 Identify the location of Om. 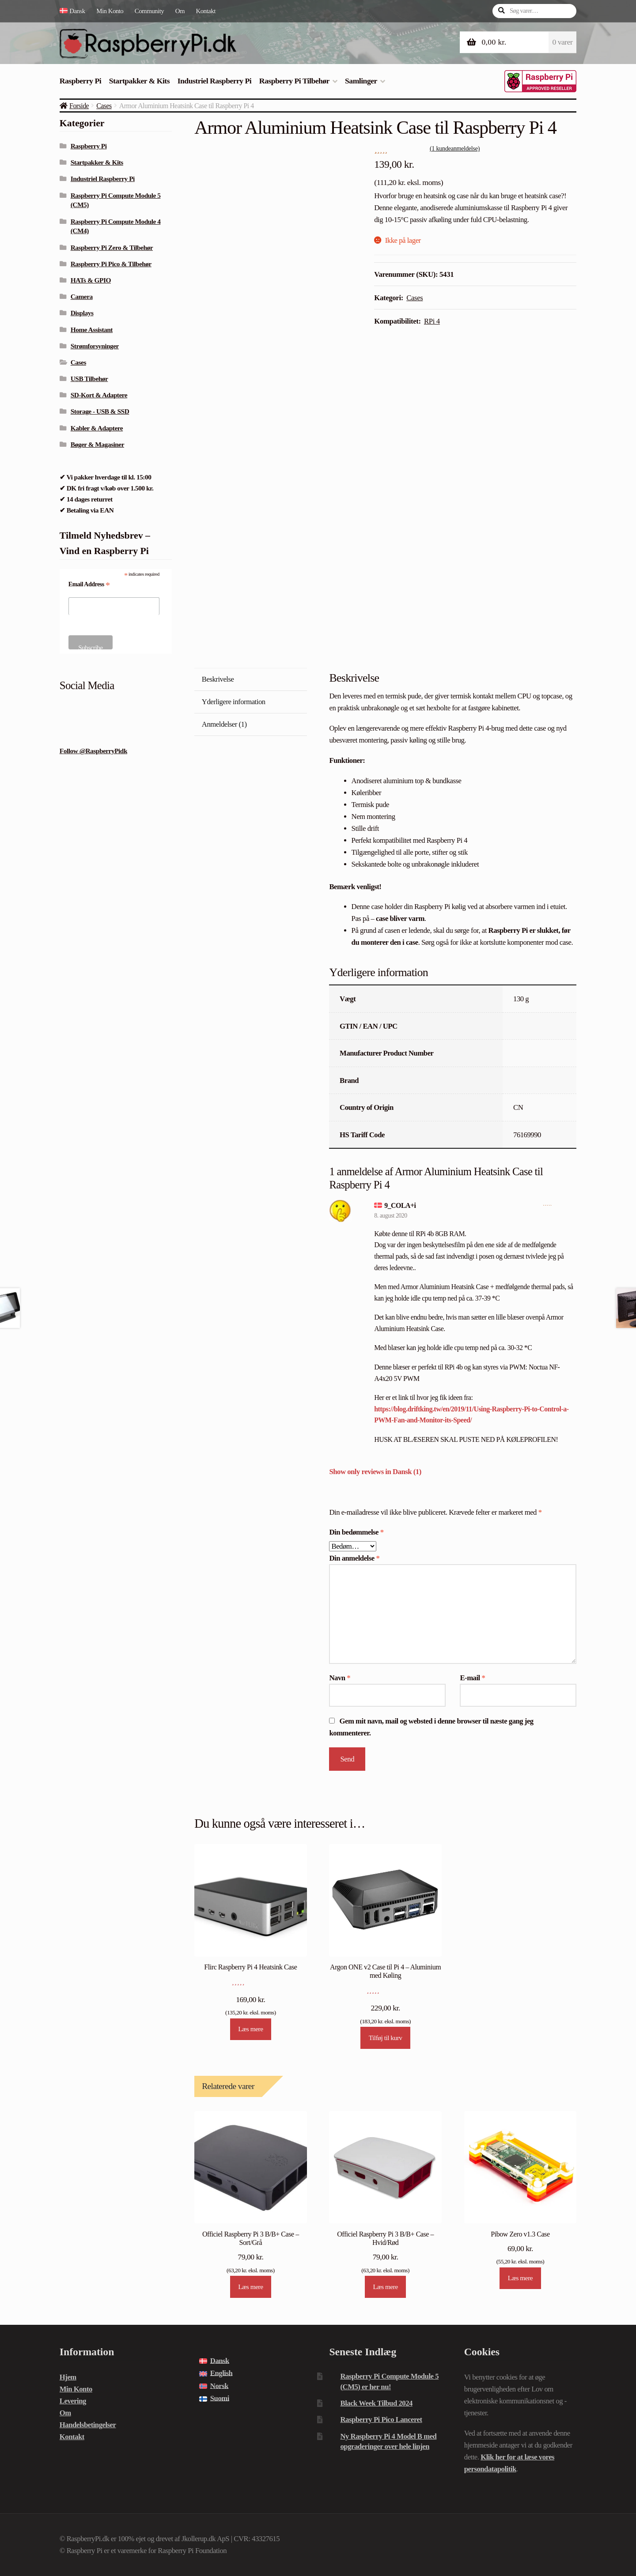
(180, 11).